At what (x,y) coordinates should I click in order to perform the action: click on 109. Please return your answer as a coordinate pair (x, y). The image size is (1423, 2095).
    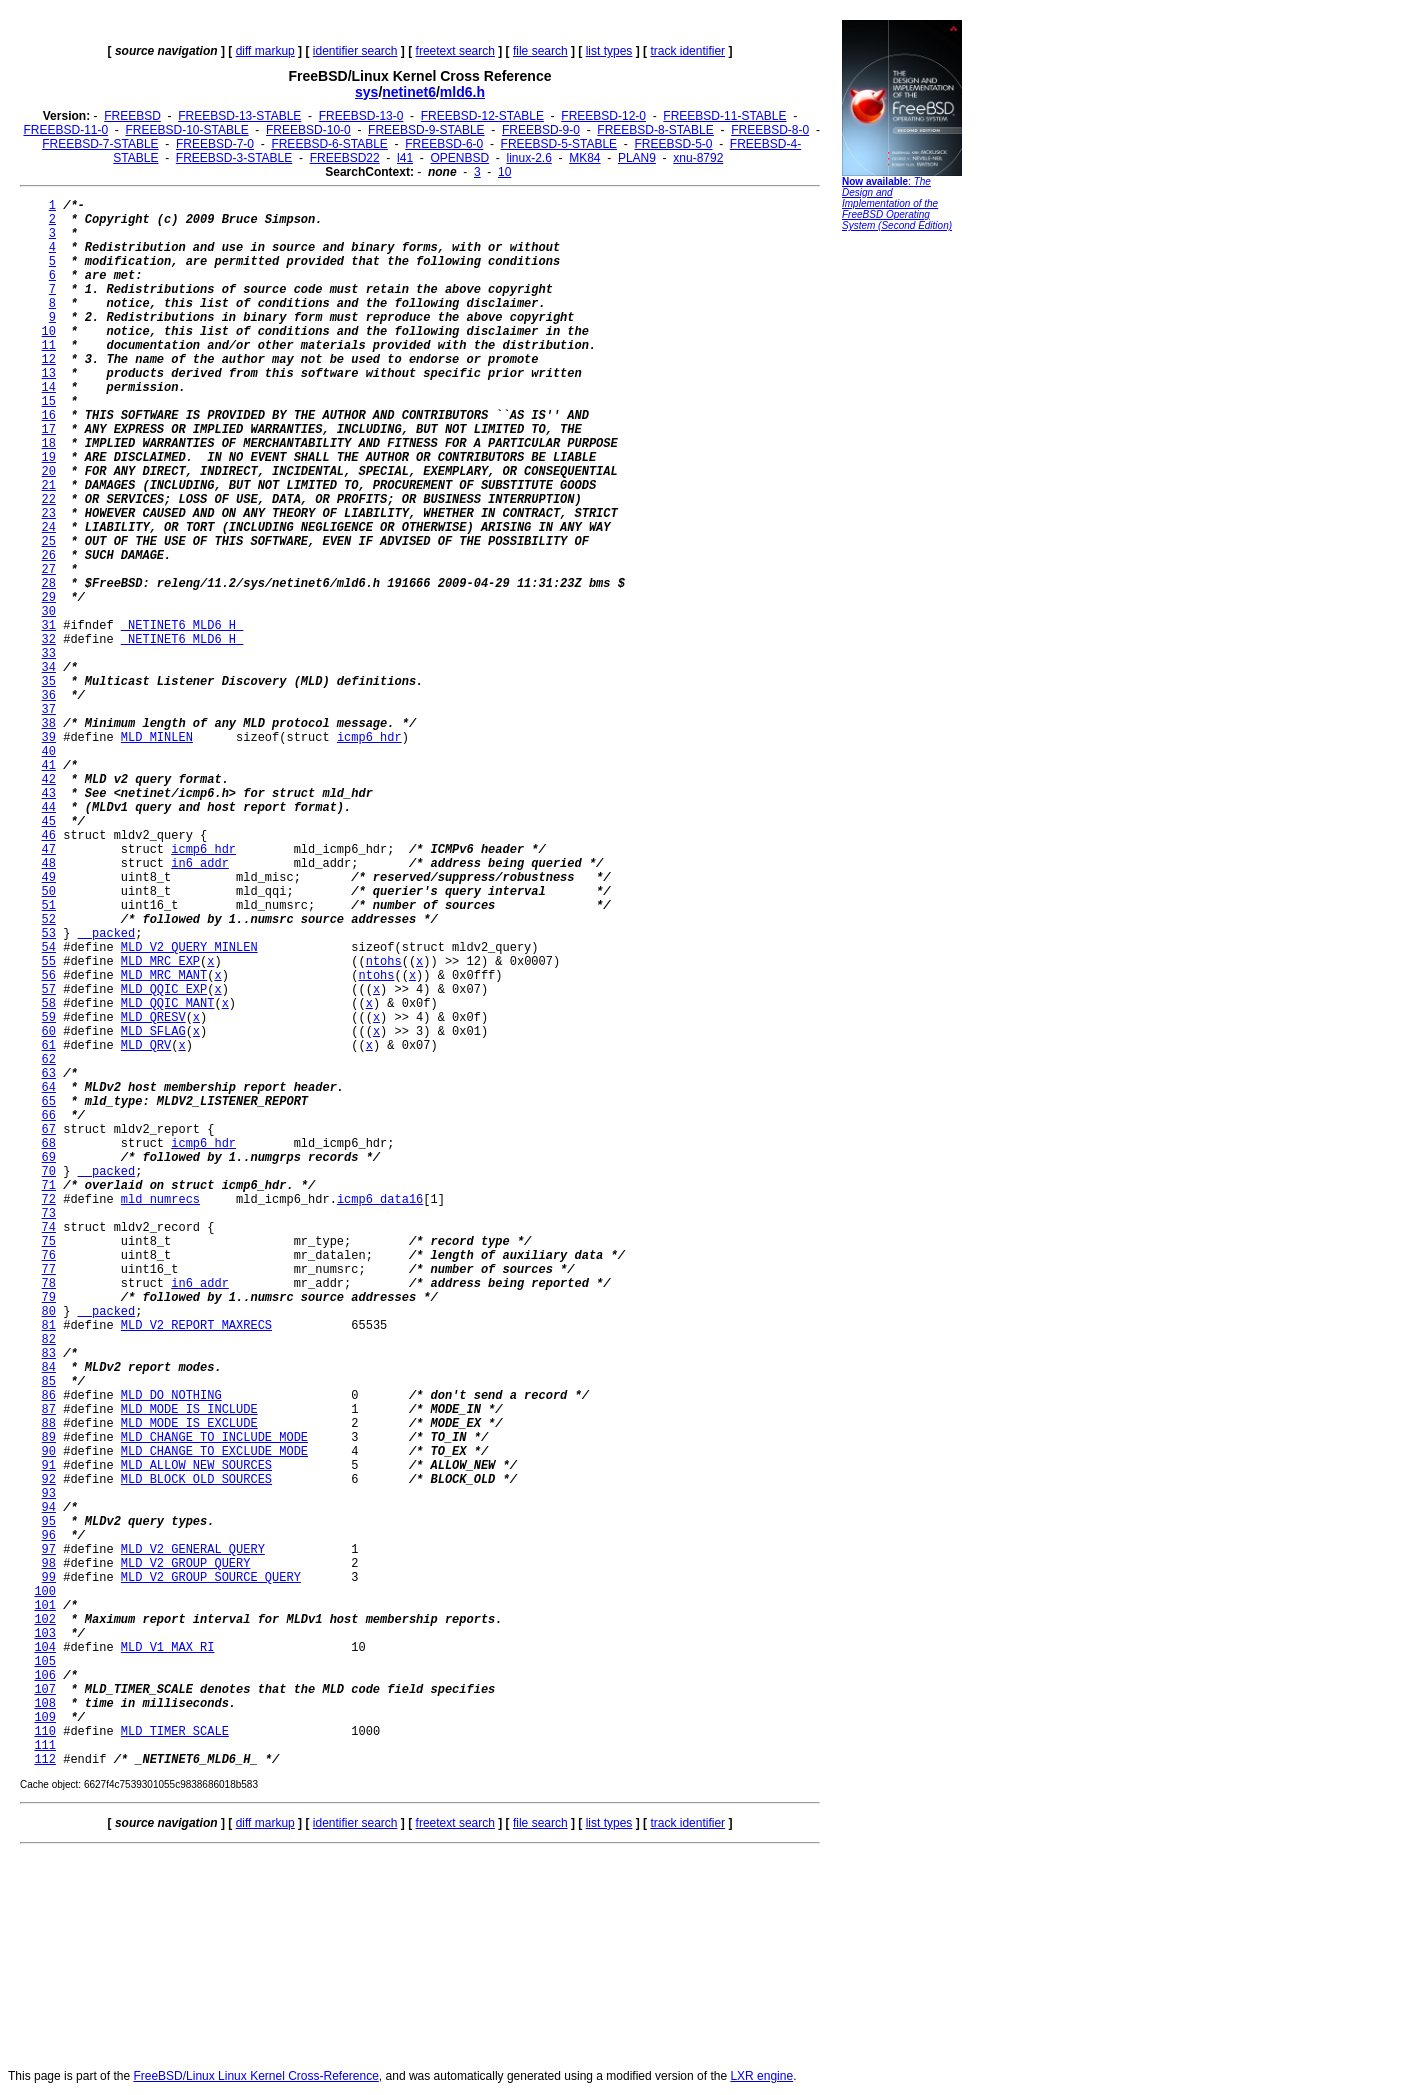
    Looking at the image, I should click on (45, 1718).